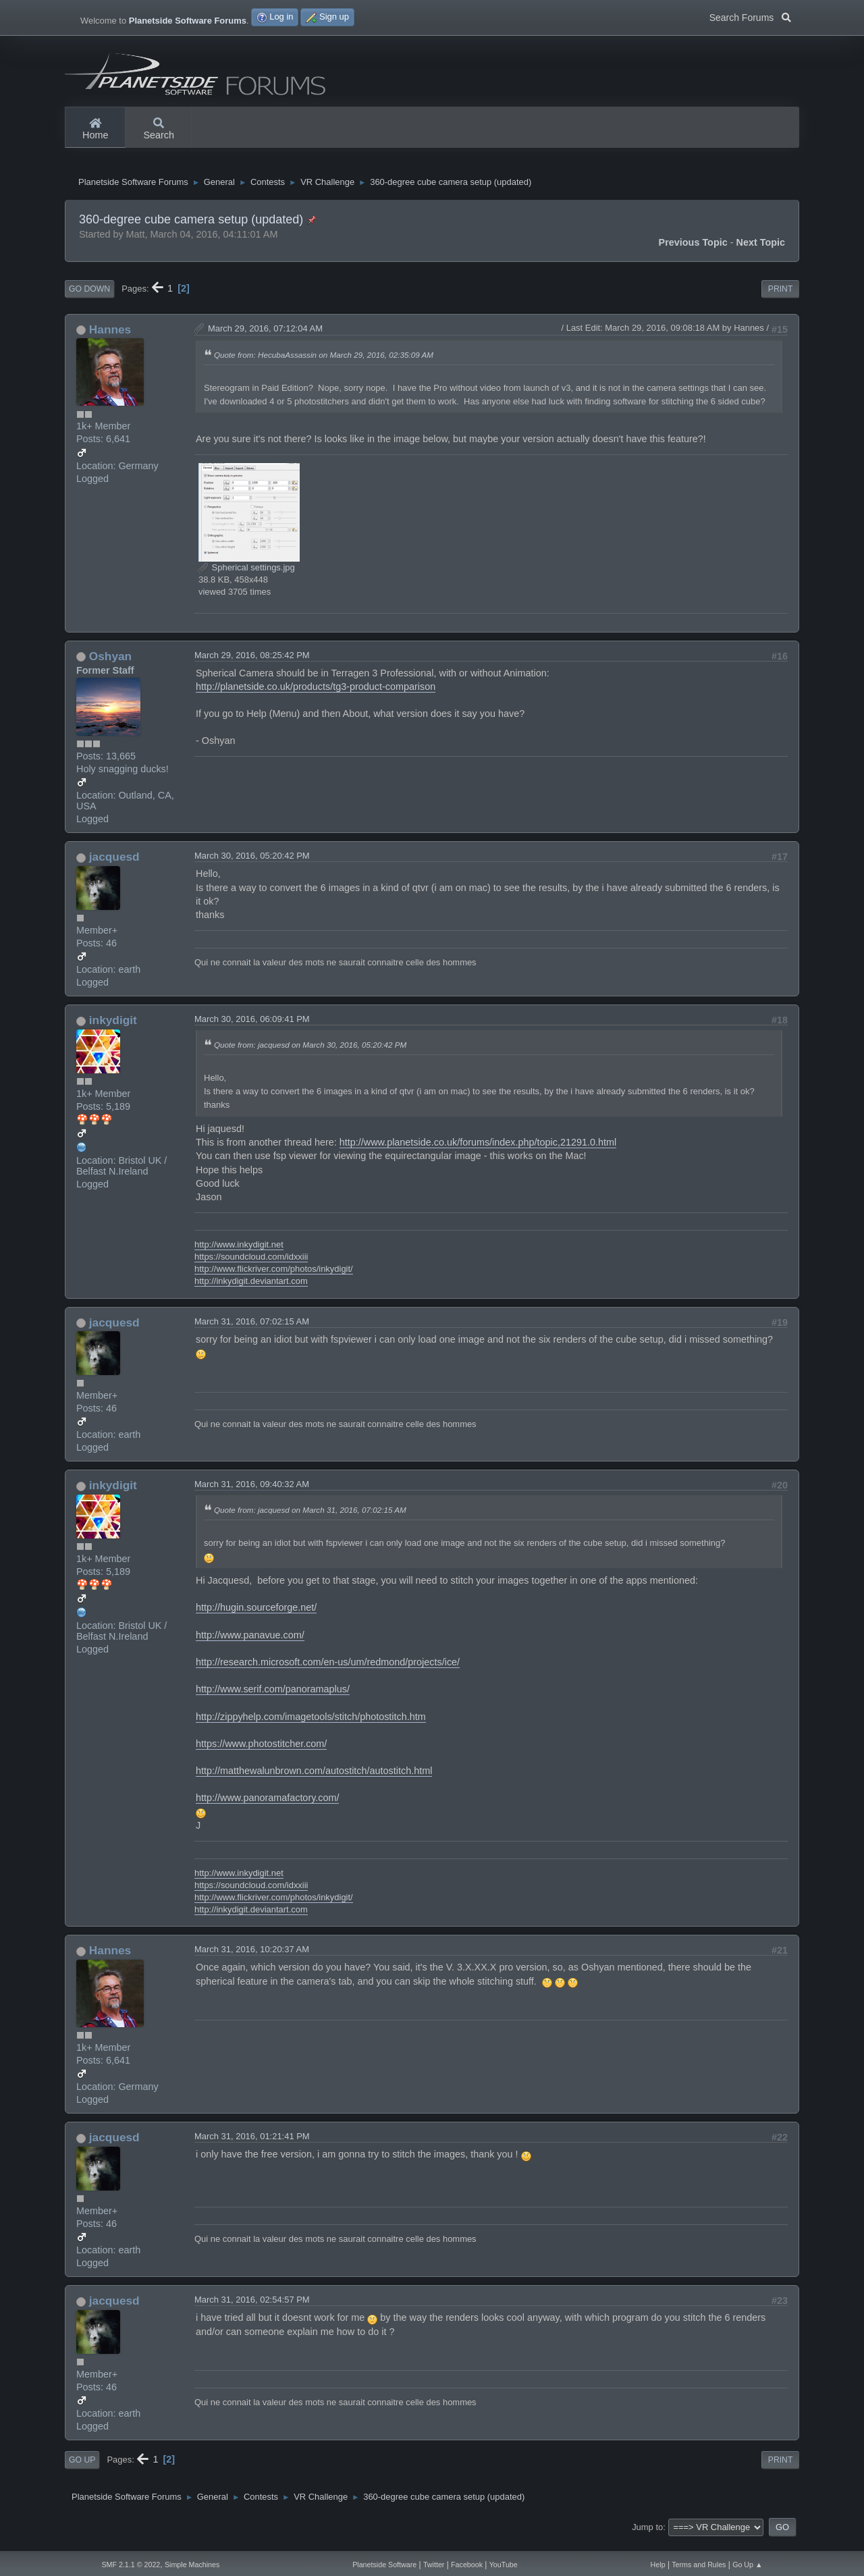  What do you see at coordinates (315, 696) in the screenshot?
I see `http://planetside.co.uk/products/tg3-product-comparison` at bounding box center [315, 696].